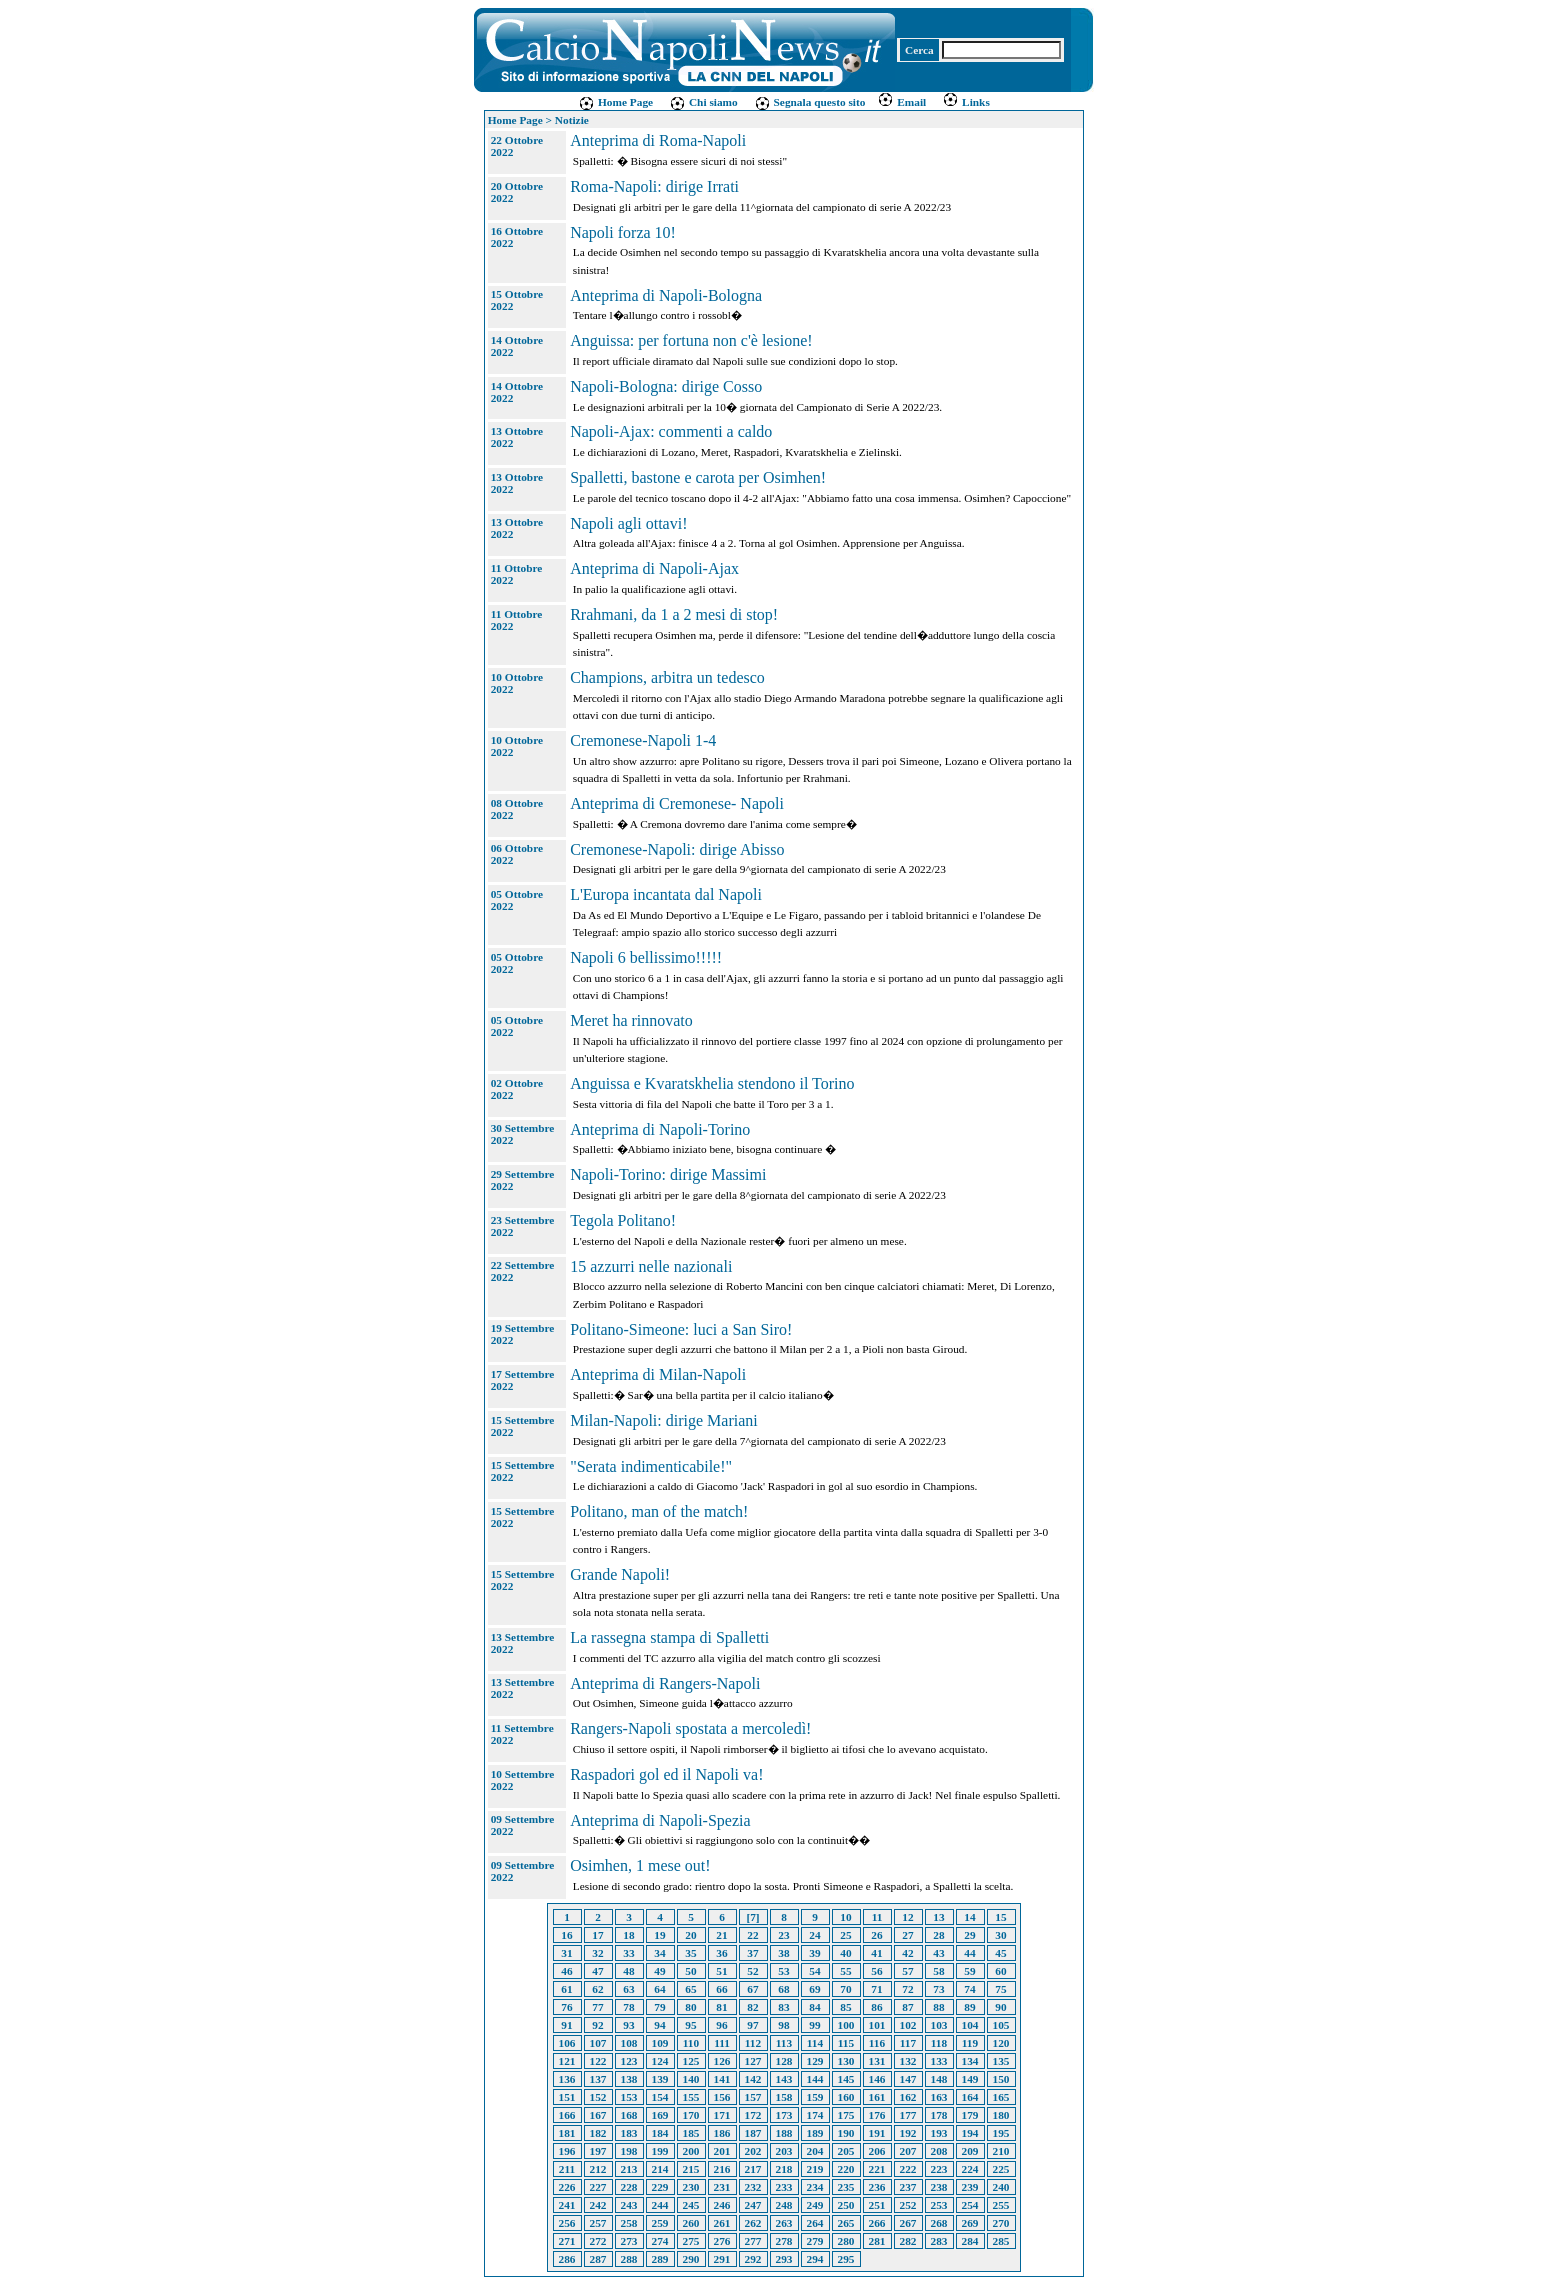  Describe the element at coordinates (815, 2115) in the screenshot. I see `174` at that location.